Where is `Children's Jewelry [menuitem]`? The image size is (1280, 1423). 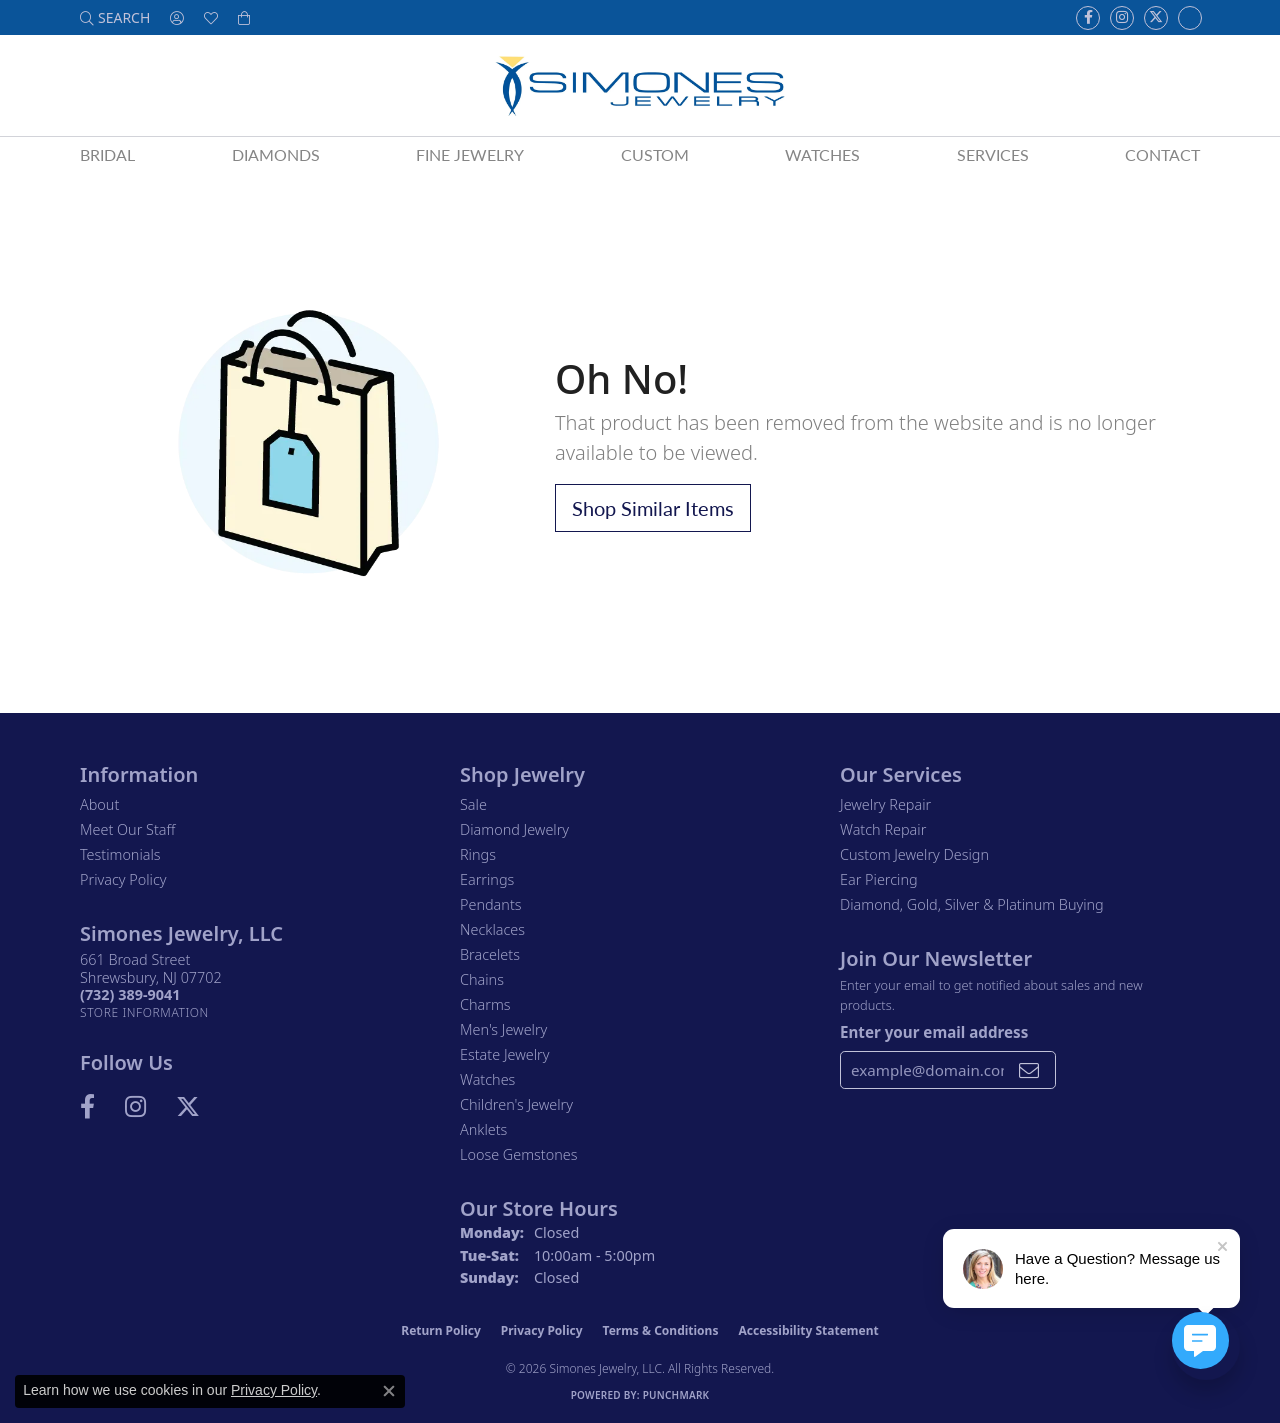
Children's Jewelry [menuitem] is located at coordinates (516, 1104).